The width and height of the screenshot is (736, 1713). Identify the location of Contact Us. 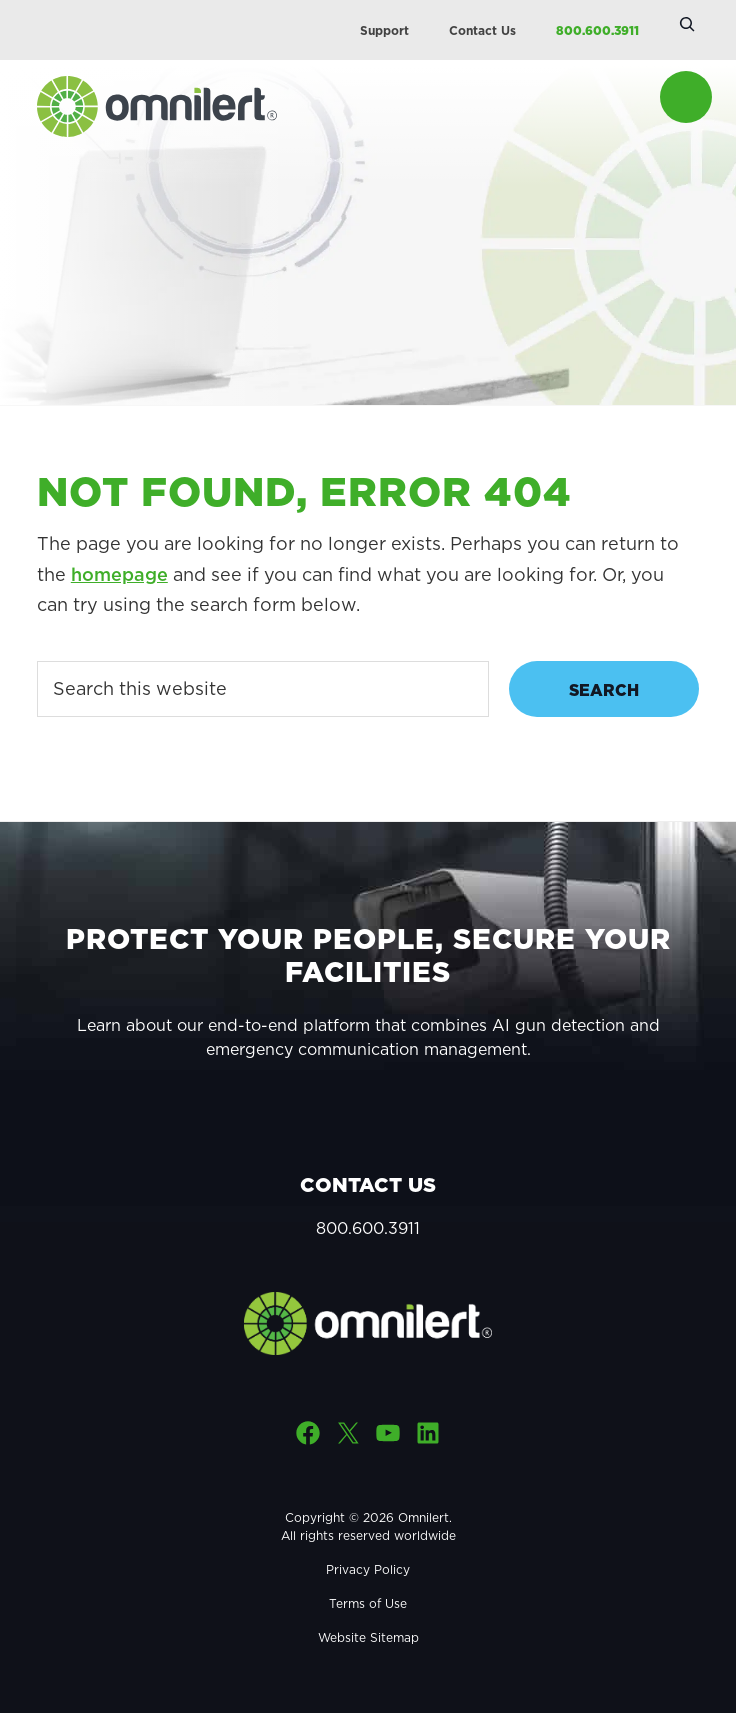
(482, 30).